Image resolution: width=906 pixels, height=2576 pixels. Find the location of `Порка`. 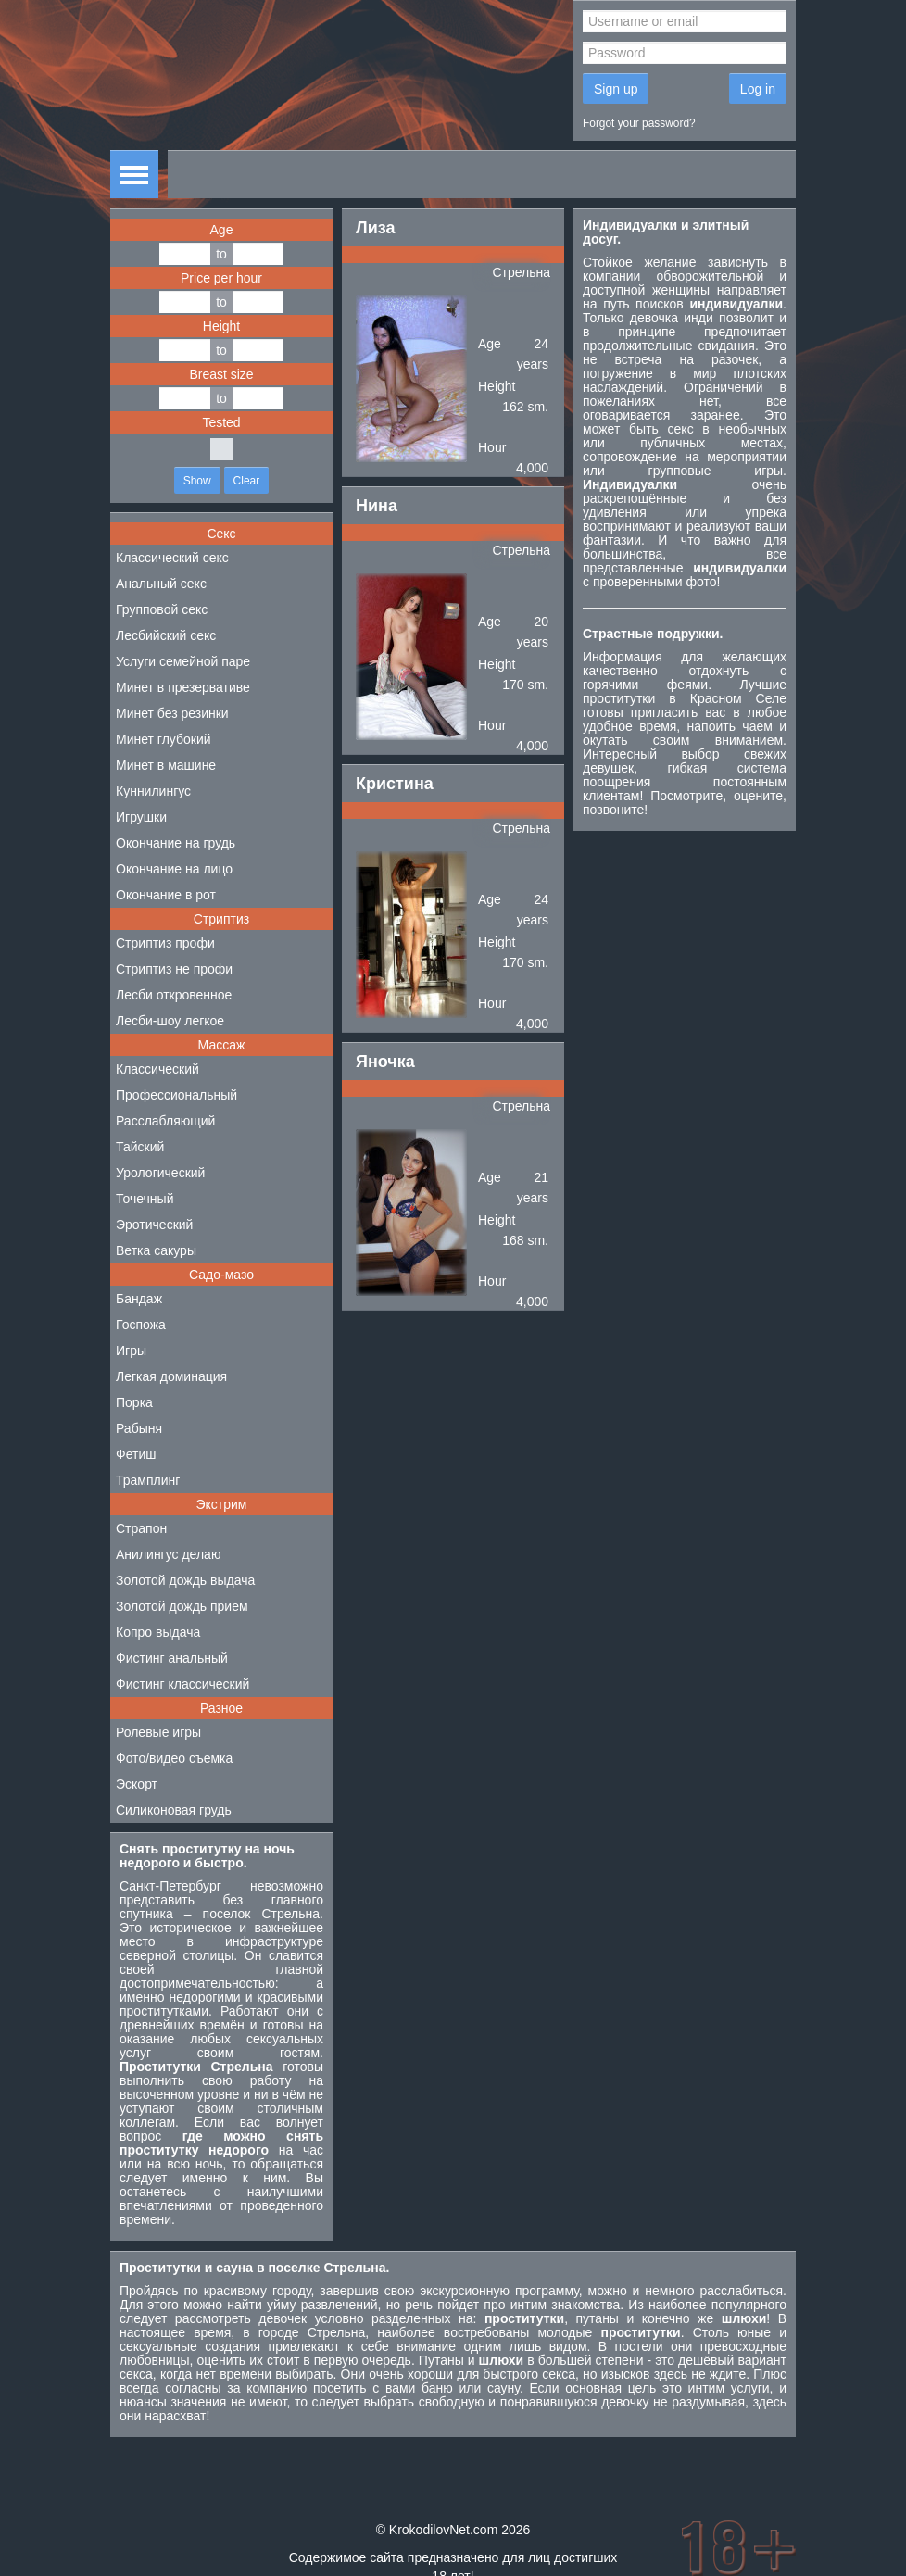

Порка is located at coordinates (134, 1402).